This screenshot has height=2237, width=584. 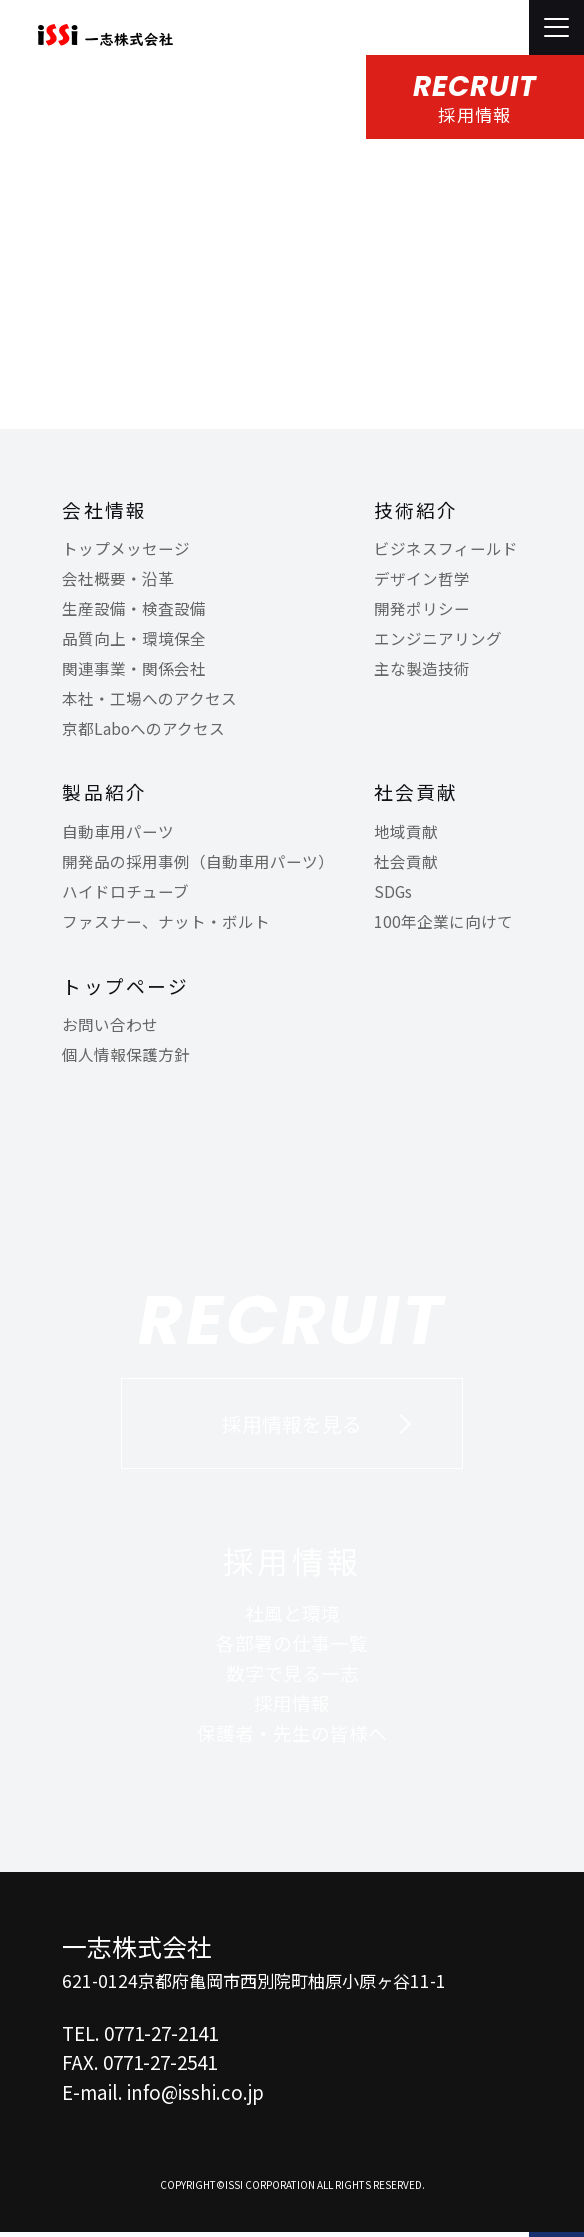 I want to click on 技術紹介, so click(x=416, y=511).